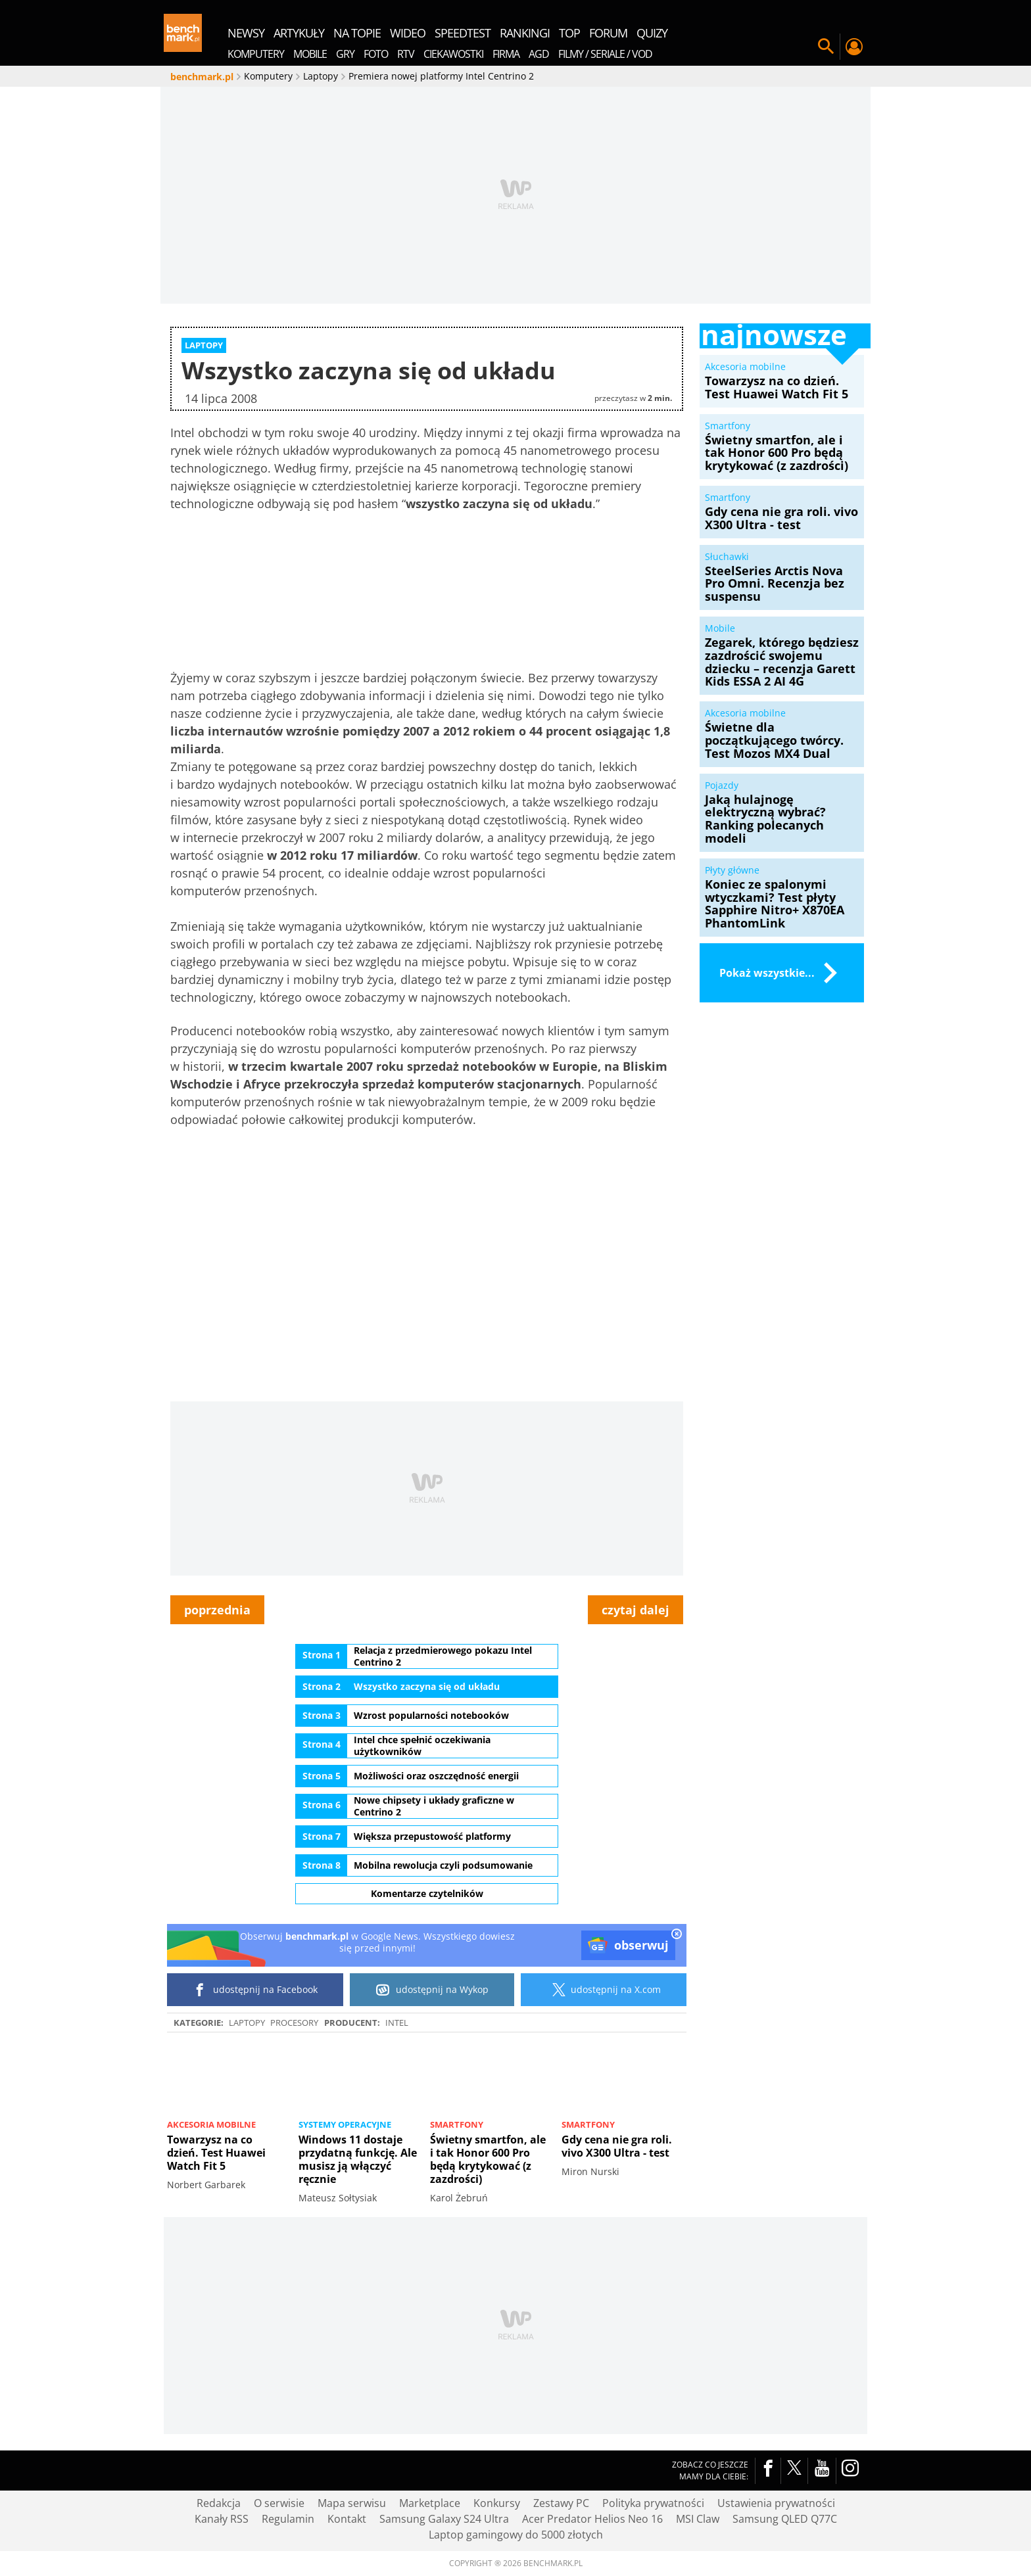 Image resolution: width=1031 pixels, height=2576 pixels. I want to click on czytaj dalej, so click(635, 1610).